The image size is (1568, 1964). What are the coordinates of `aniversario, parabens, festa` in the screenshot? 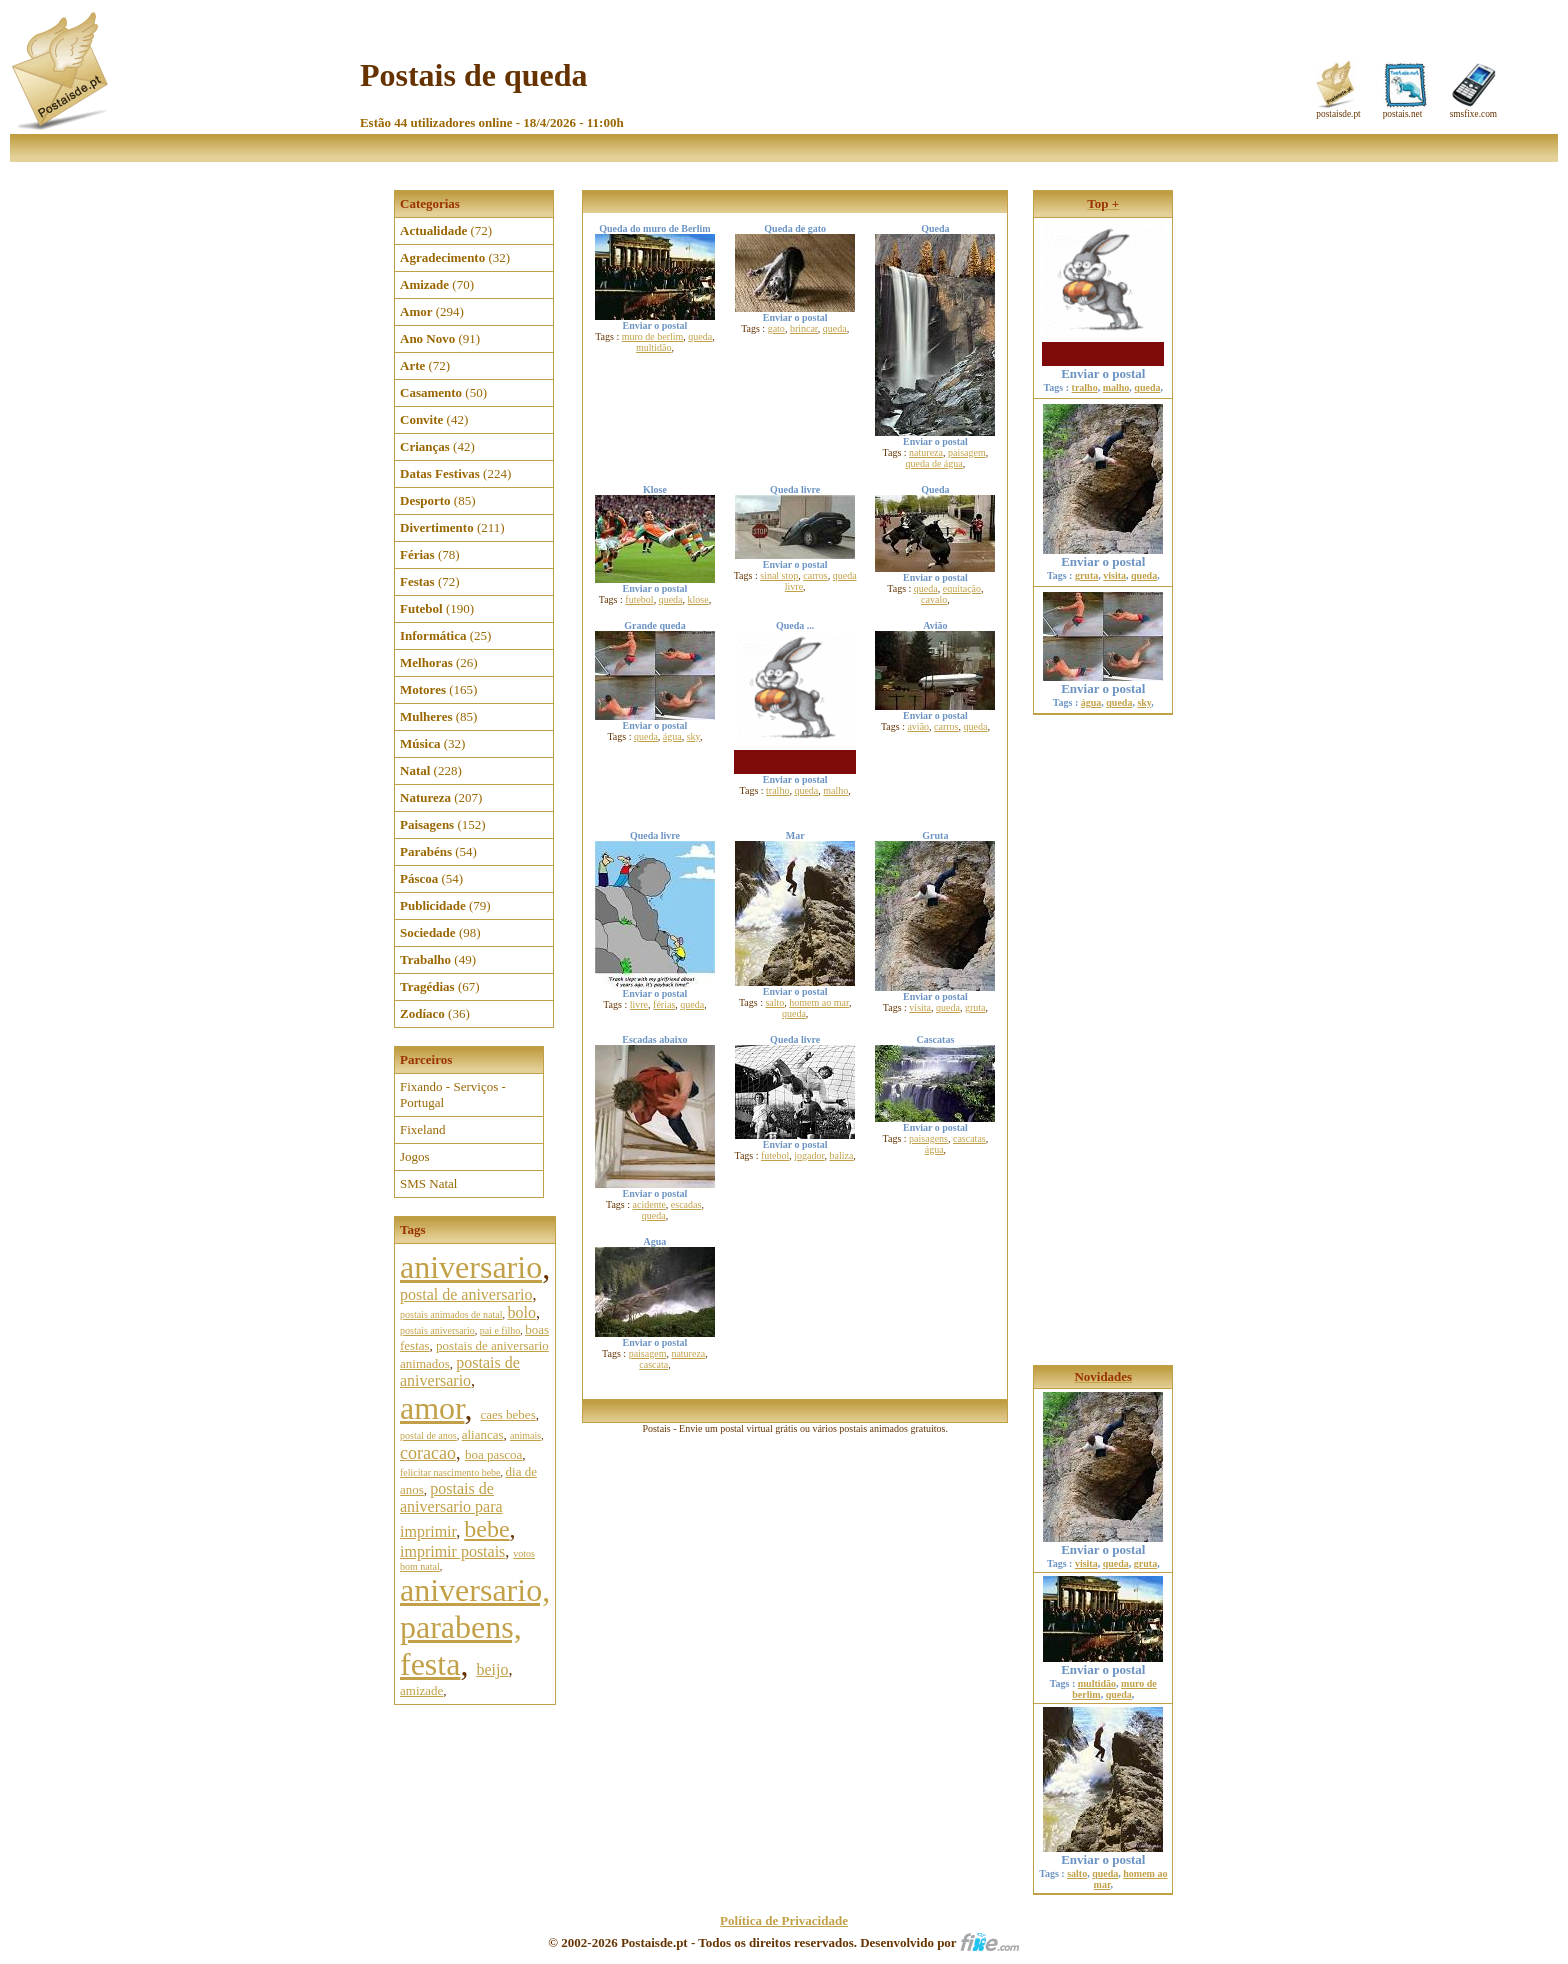 It's located at (475, 1627).